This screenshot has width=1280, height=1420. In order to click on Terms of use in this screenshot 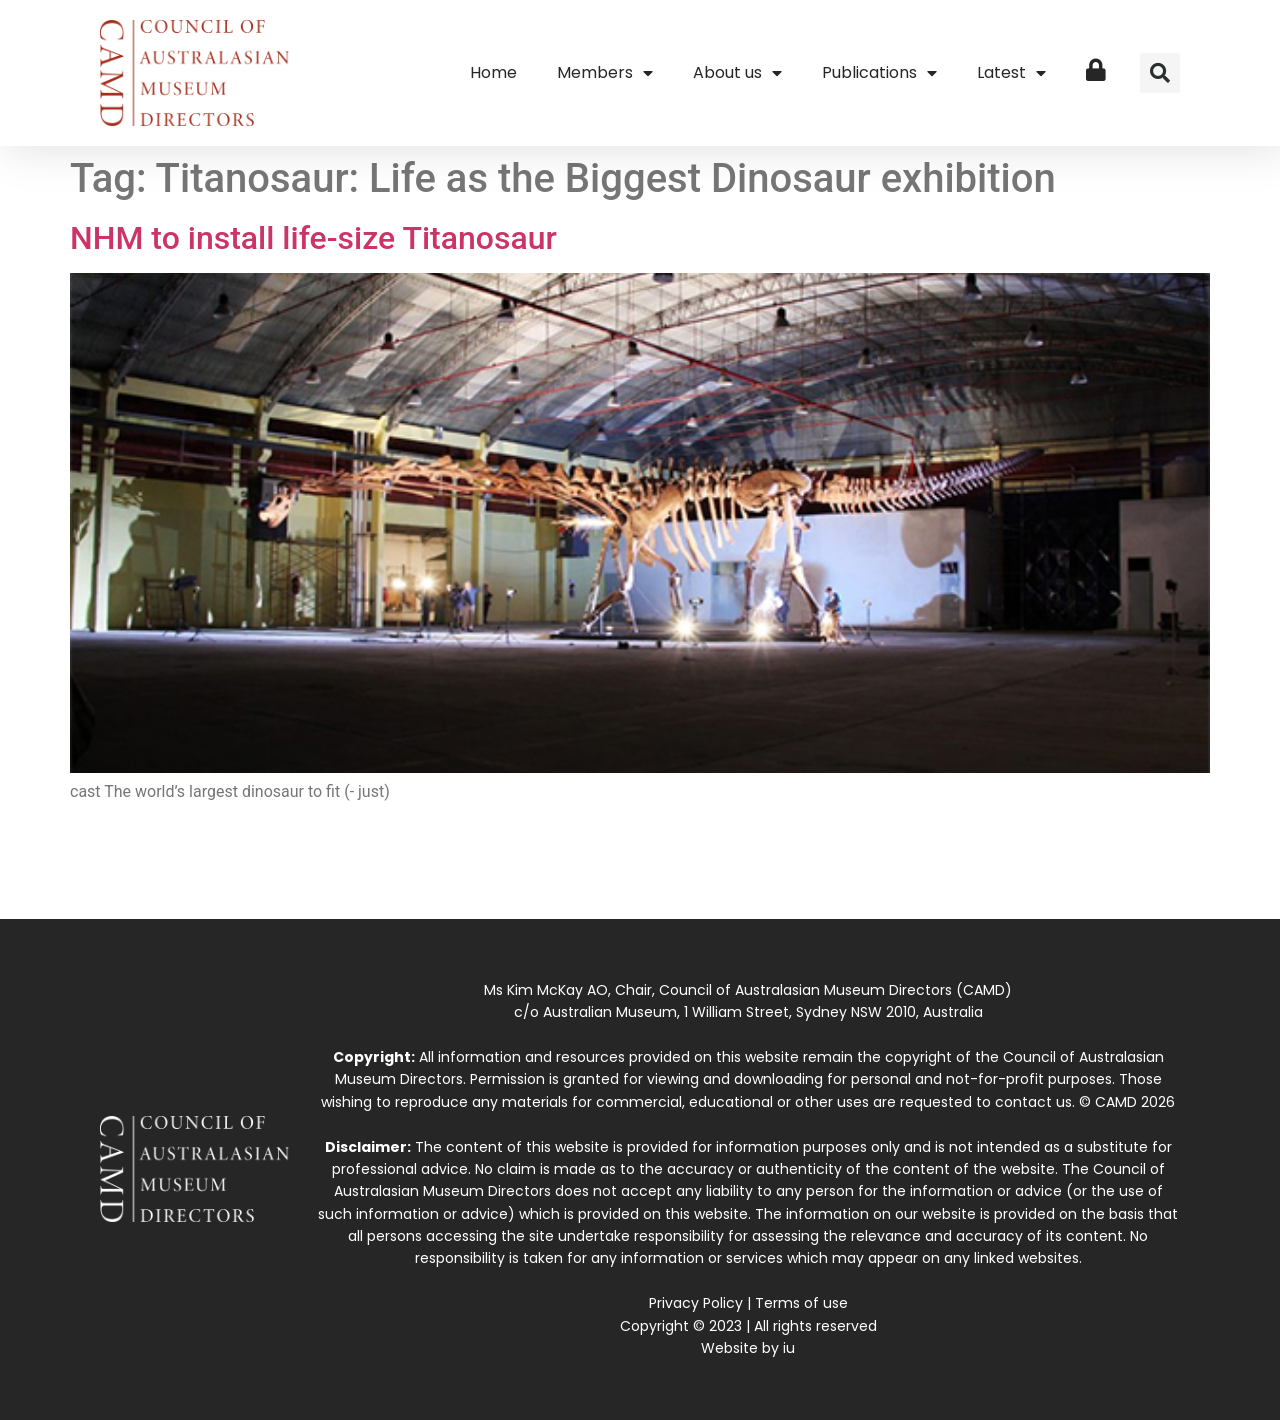, I will do `click(801, 1303)`.